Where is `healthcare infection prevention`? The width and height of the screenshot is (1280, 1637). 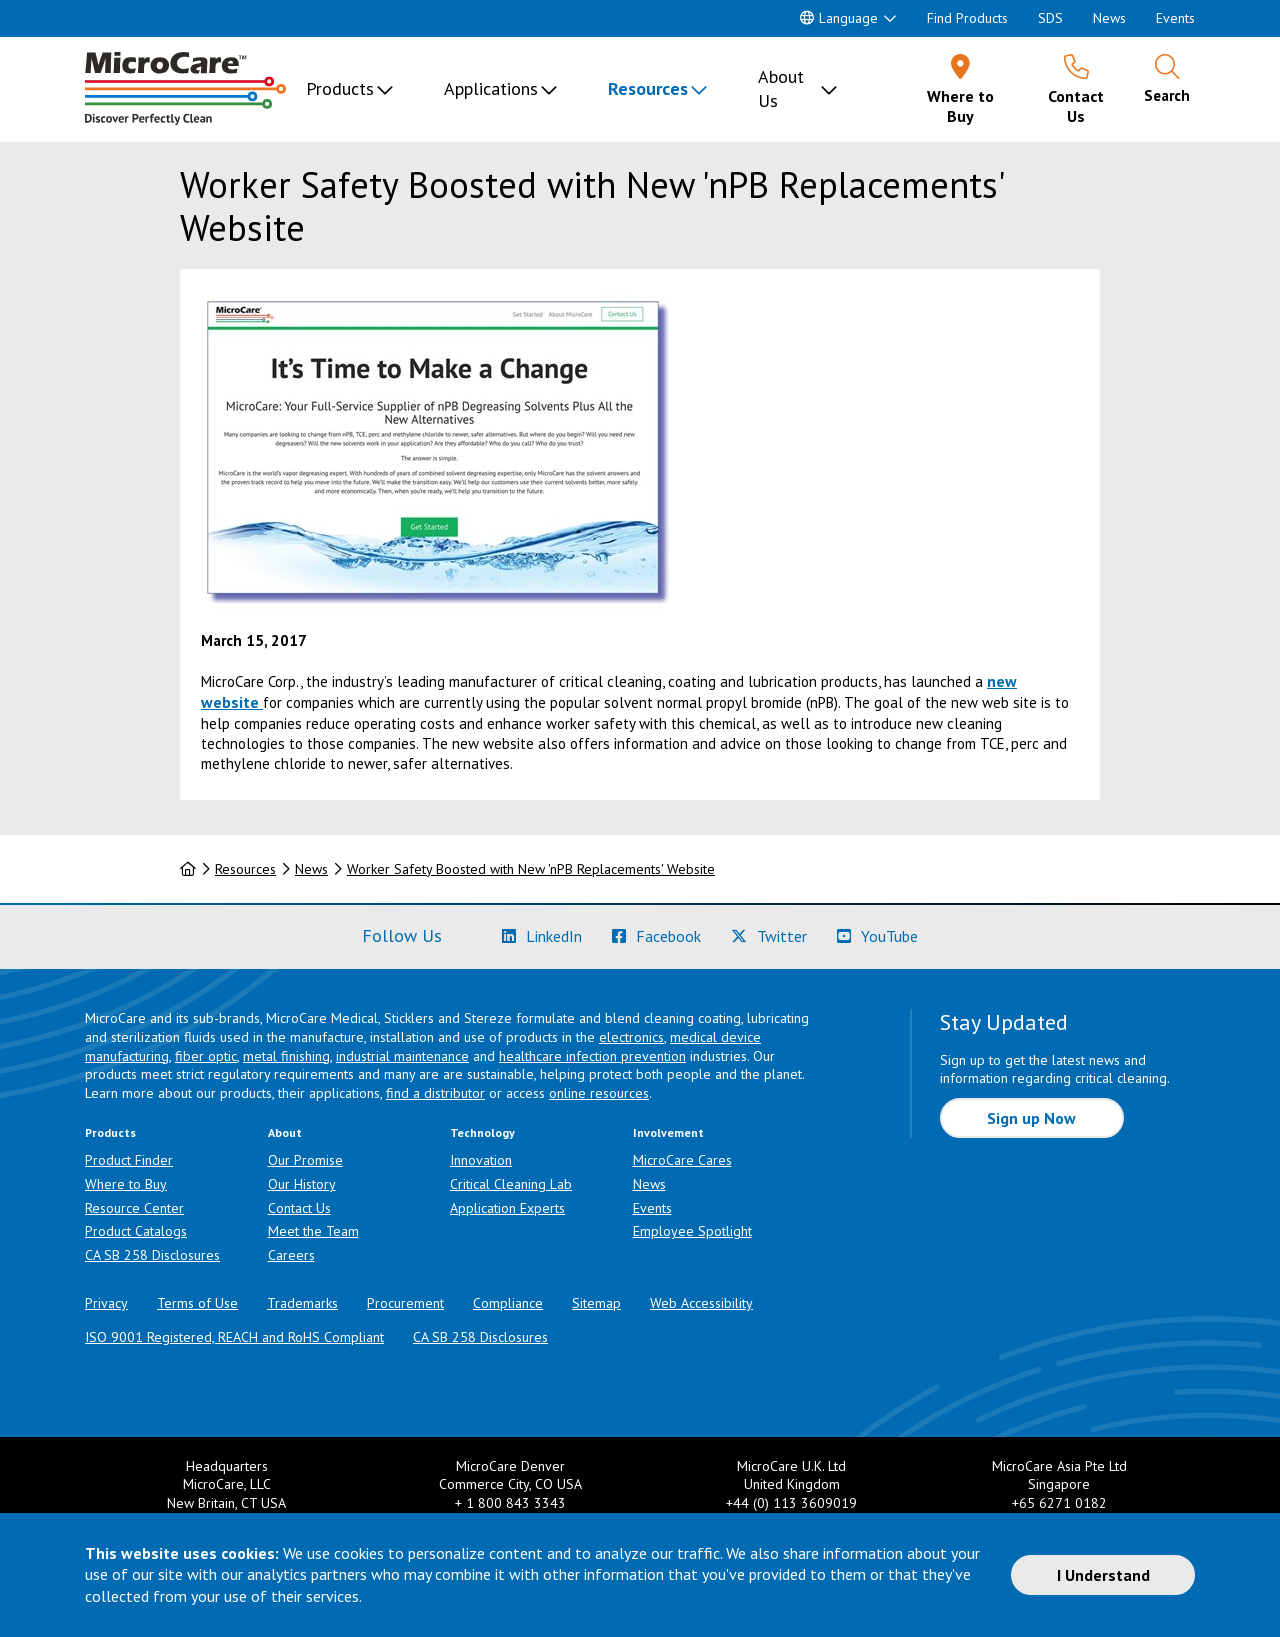 healthcare infection prevention is located at coordinates (592, 1056).